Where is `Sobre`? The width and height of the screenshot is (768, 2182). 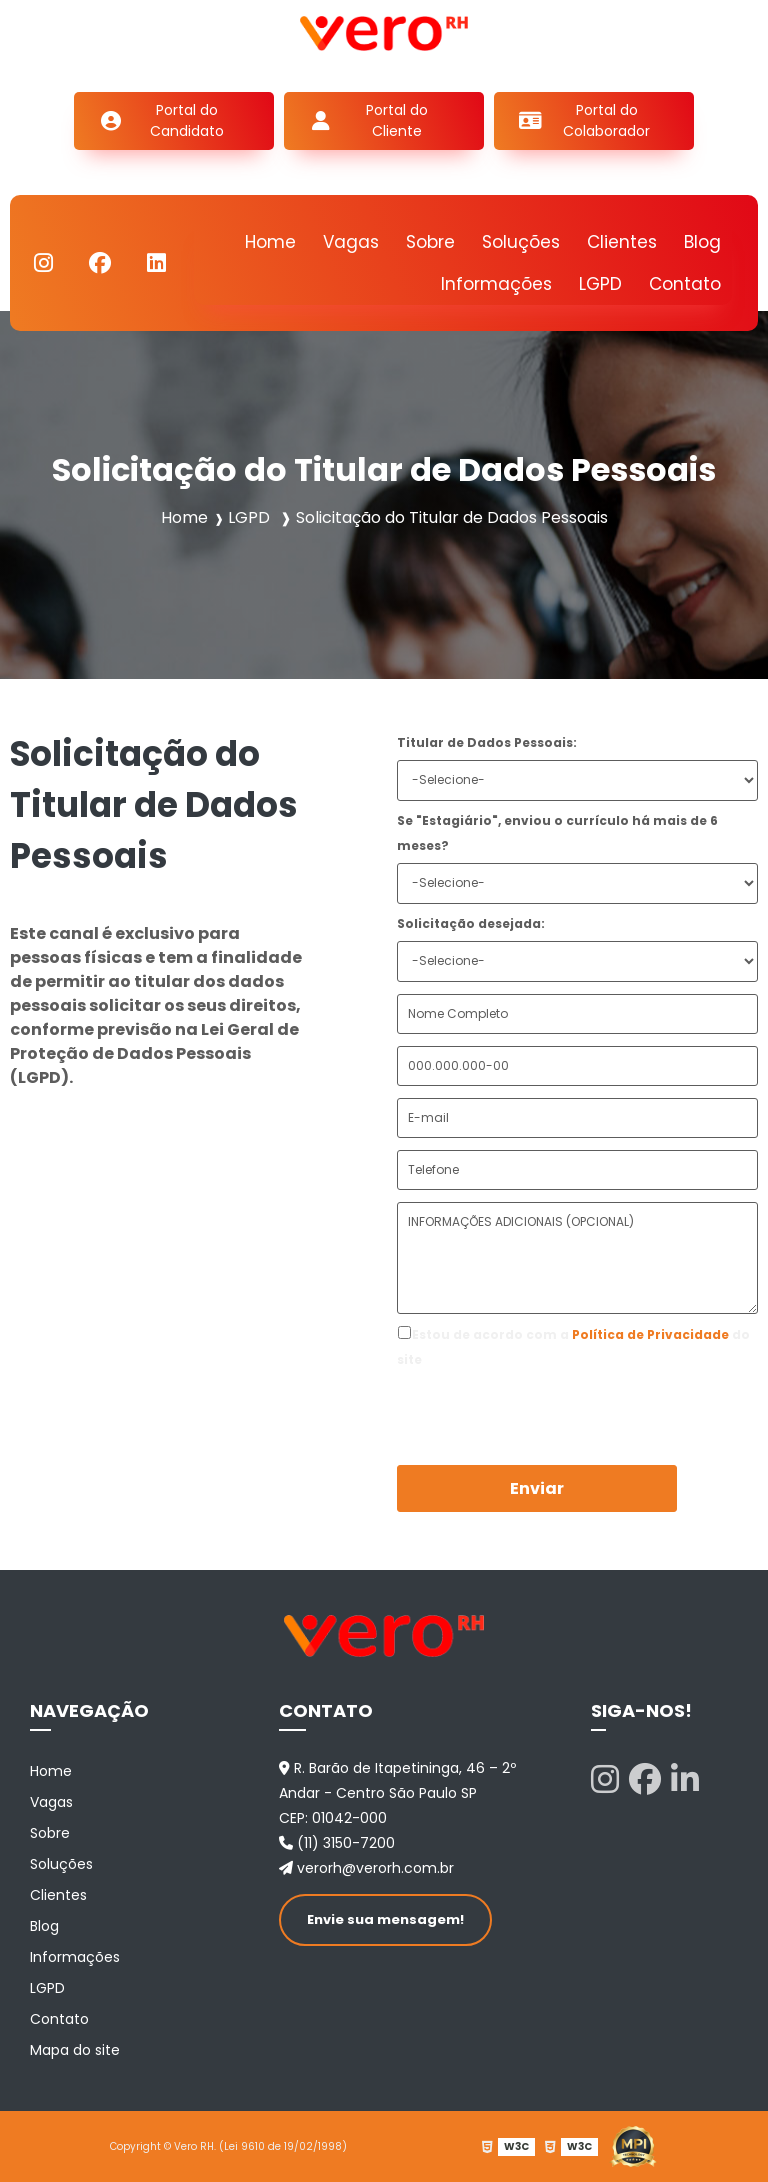 Sobre is located at coordinates (430, 242).